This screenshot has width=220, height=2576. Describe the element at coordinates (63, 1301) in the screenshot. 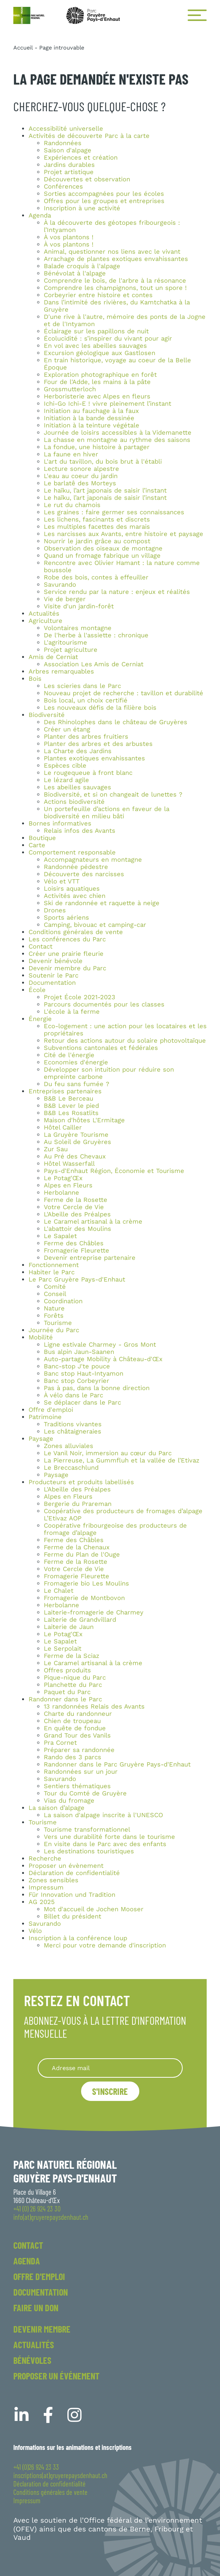

I see `Coordination` at that location.